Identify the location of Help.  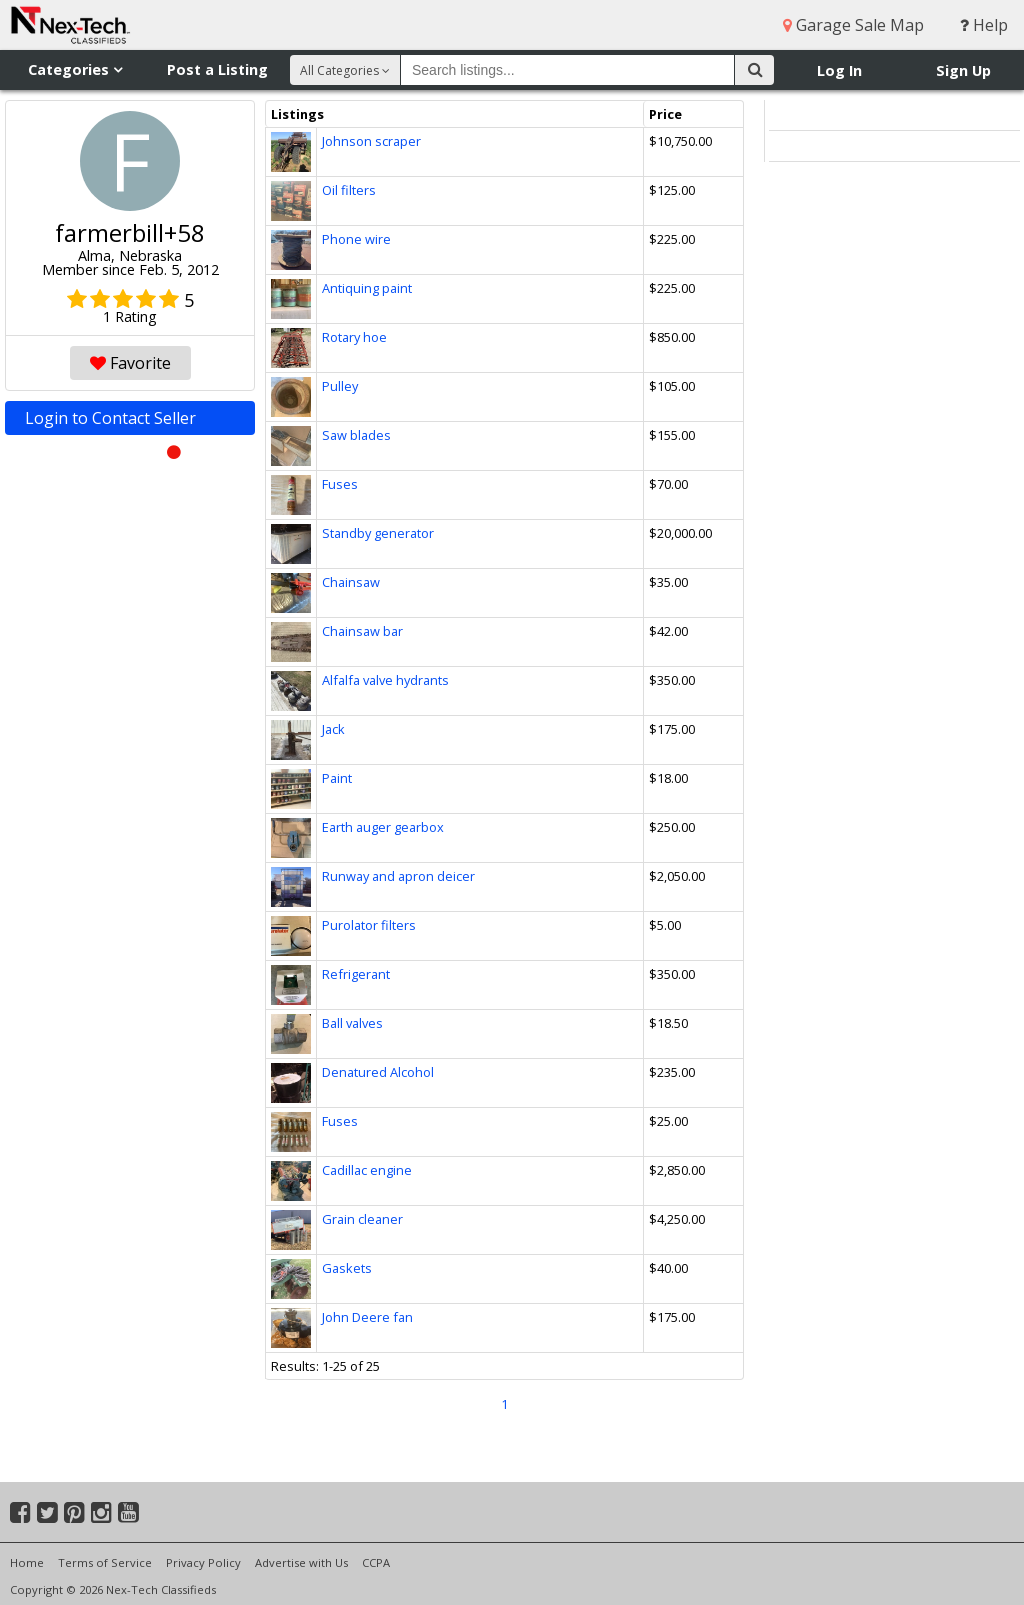
(984, 25).